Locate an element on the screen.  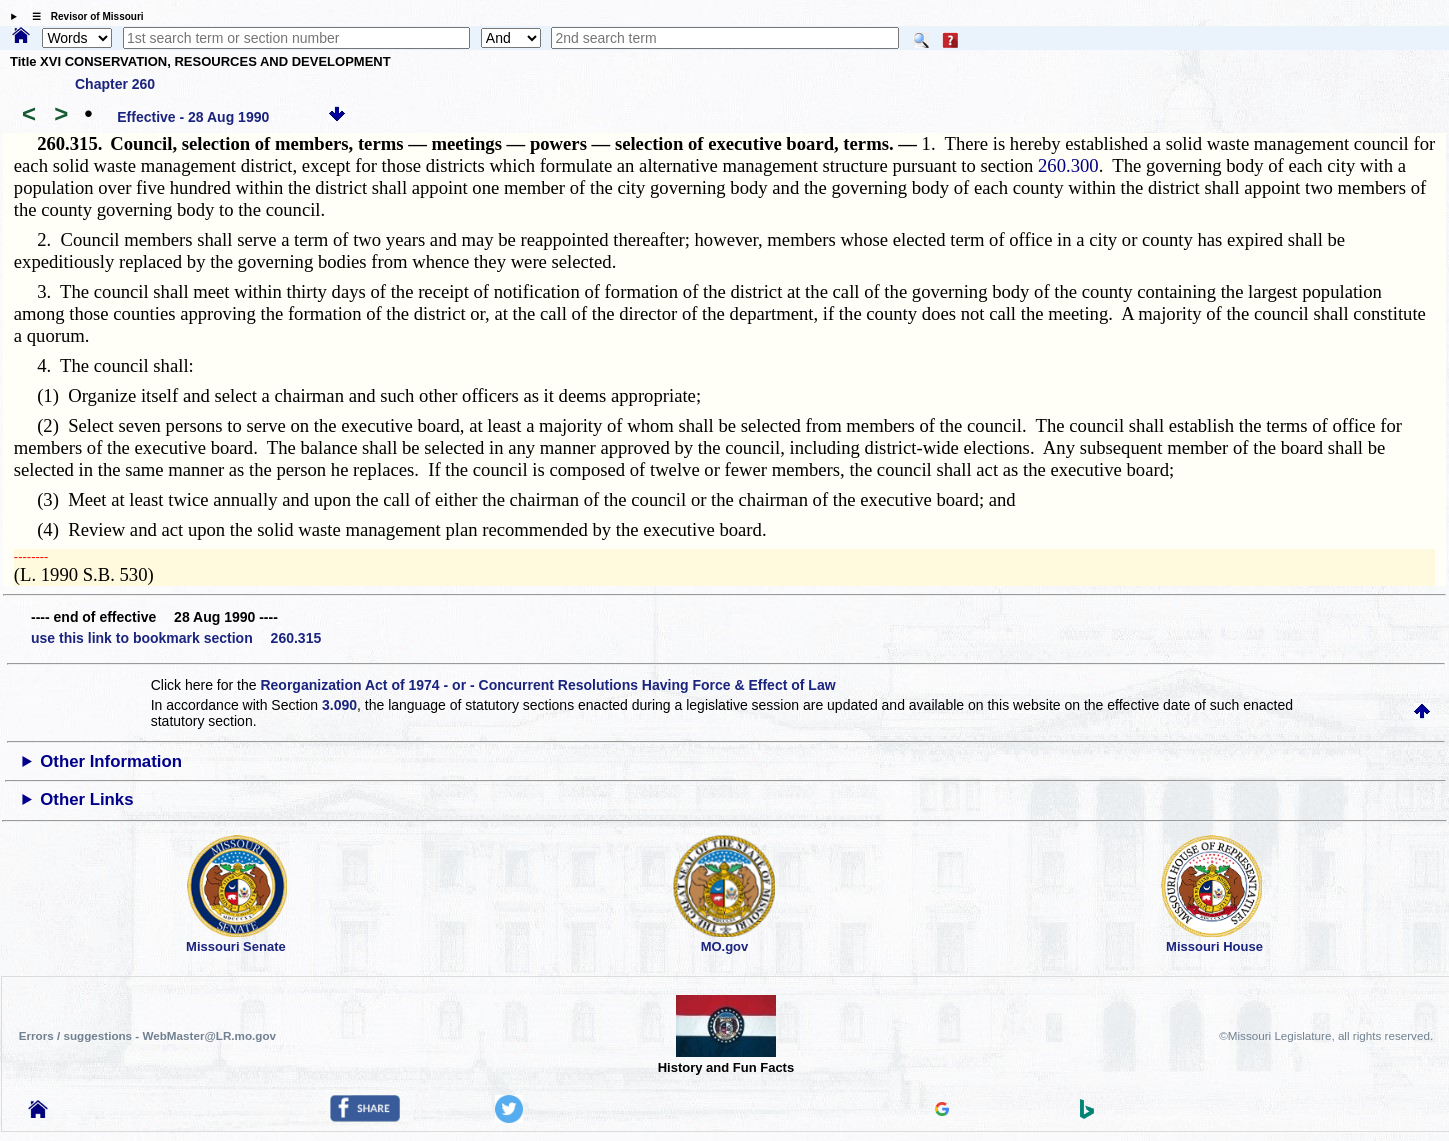
3.090 is located at coordinates (339, 705).